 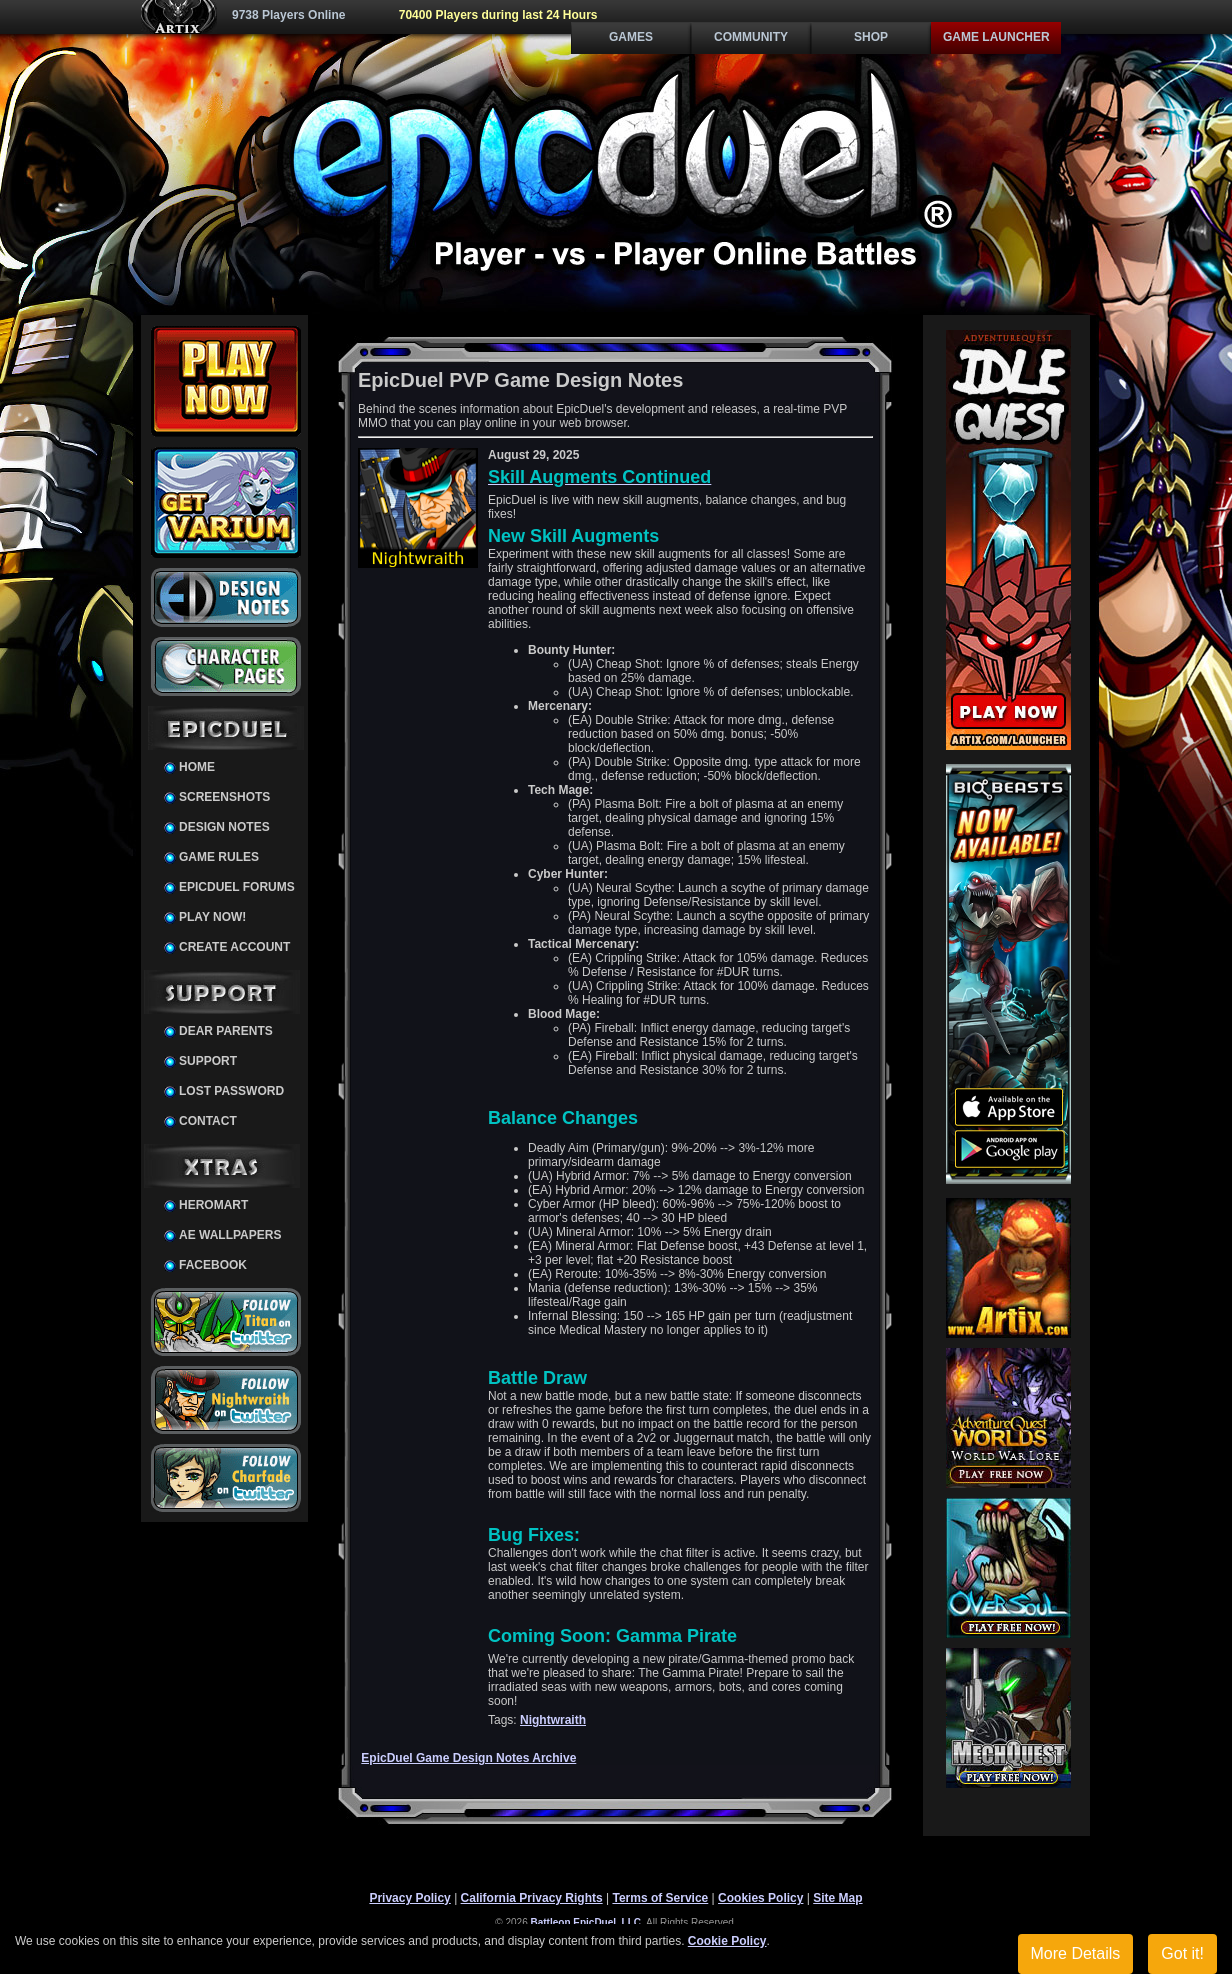 What do you see at coordinates (468, 1758) in the screenshot?
I see `EpicDuel Game Design Notes Archive` at bounding box center [468, 1758].